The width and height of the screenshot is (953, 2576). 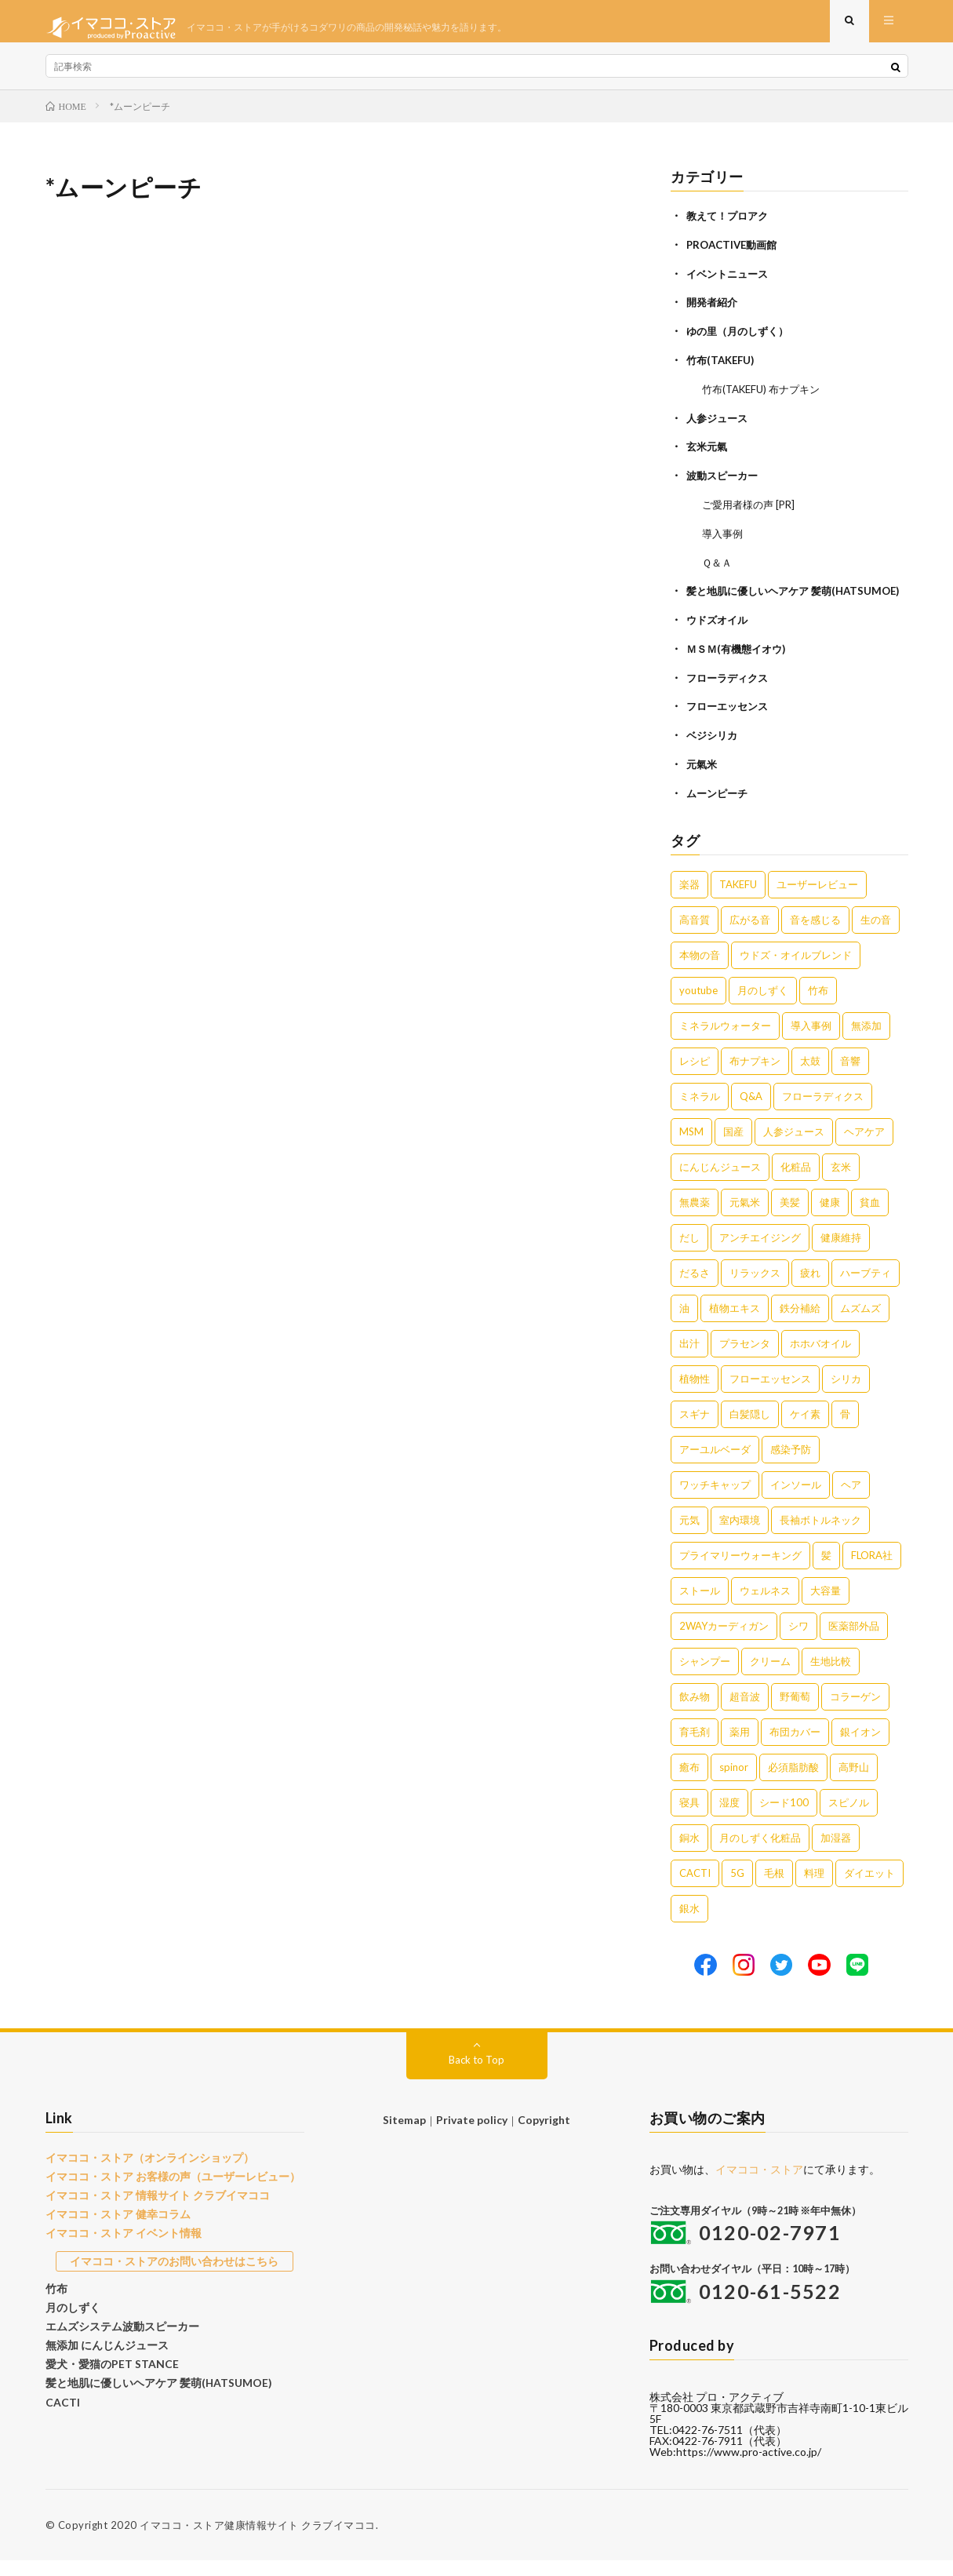 What do you see at coordinates (752, 510) in the screenshot?
I see `ご愛用者様の声 [PR]` at bounding box center [752, 510].